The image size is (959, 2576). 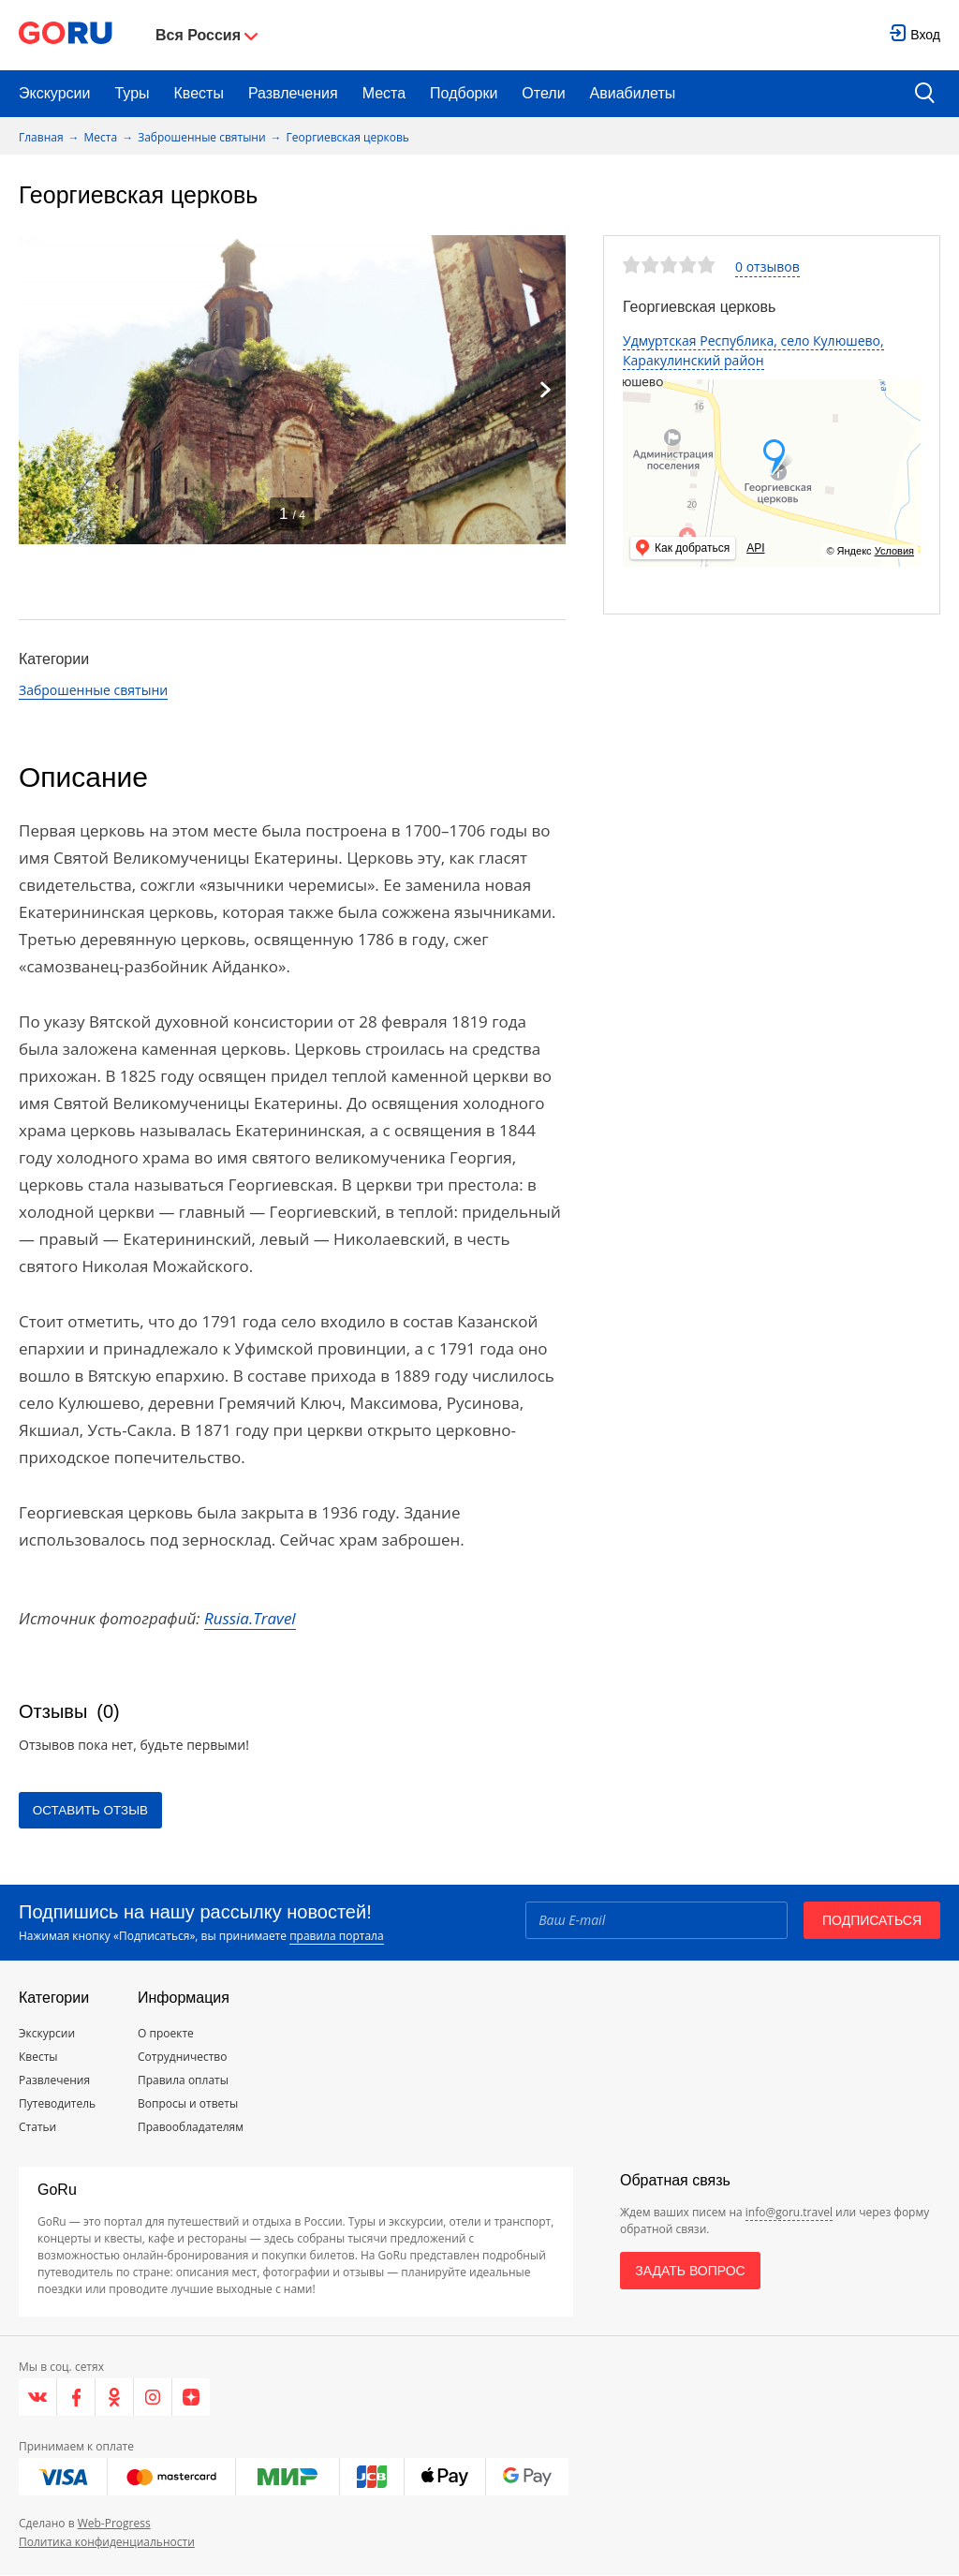 What do you see at coordinates (336, 1937) in the screenshot?
I see `правила портала` at bounding box center [336, 1937].